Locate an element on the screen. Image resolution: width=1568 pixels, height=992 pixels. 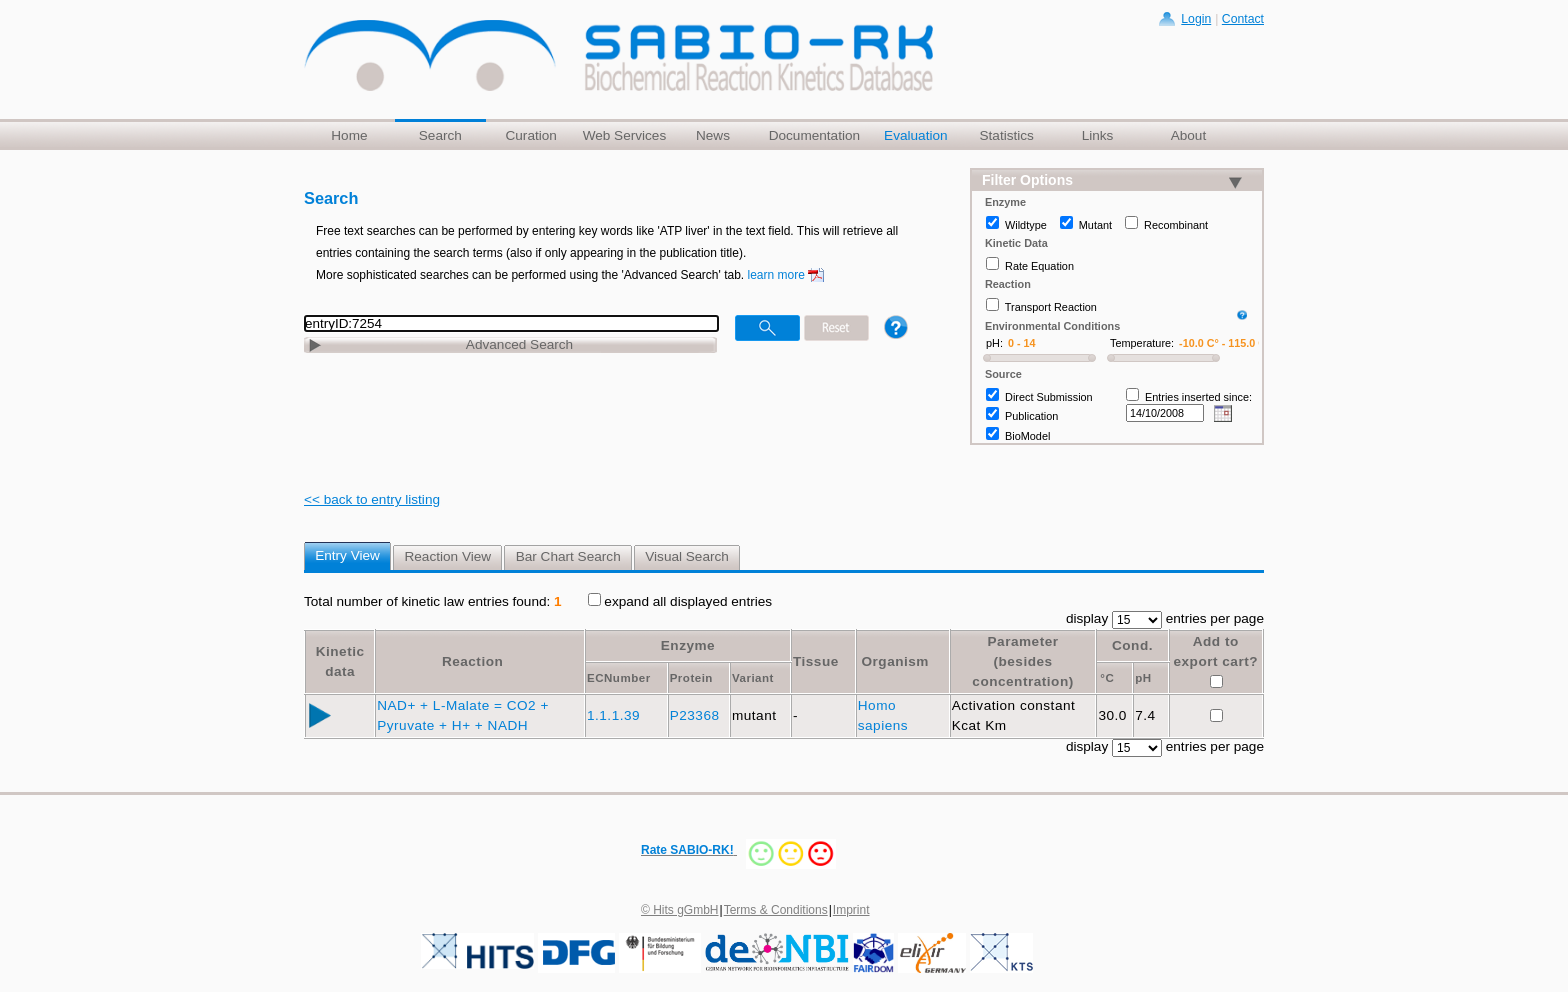
Curation is located at coordinates (530, 135).